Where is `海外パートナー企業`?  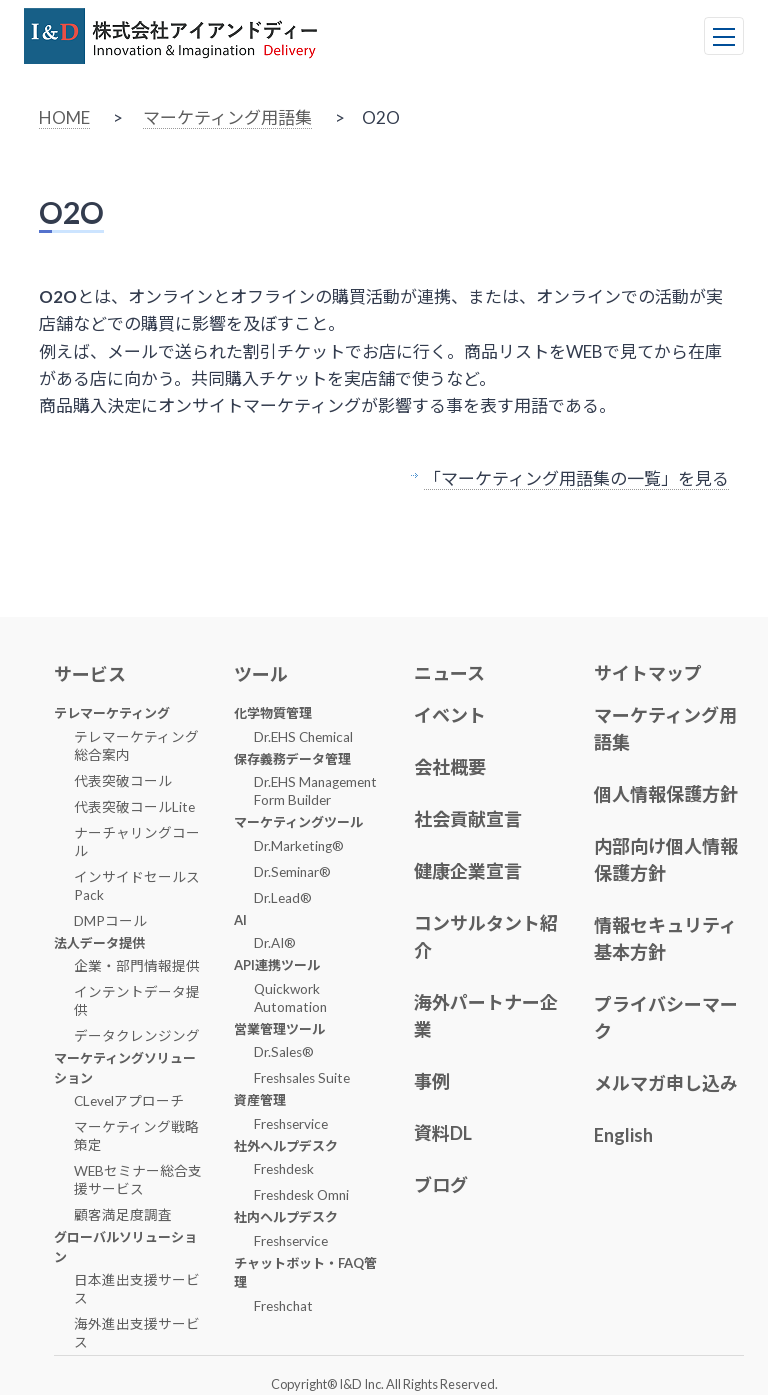 海外パートナー企業 is located at coordinates (486, 1015).